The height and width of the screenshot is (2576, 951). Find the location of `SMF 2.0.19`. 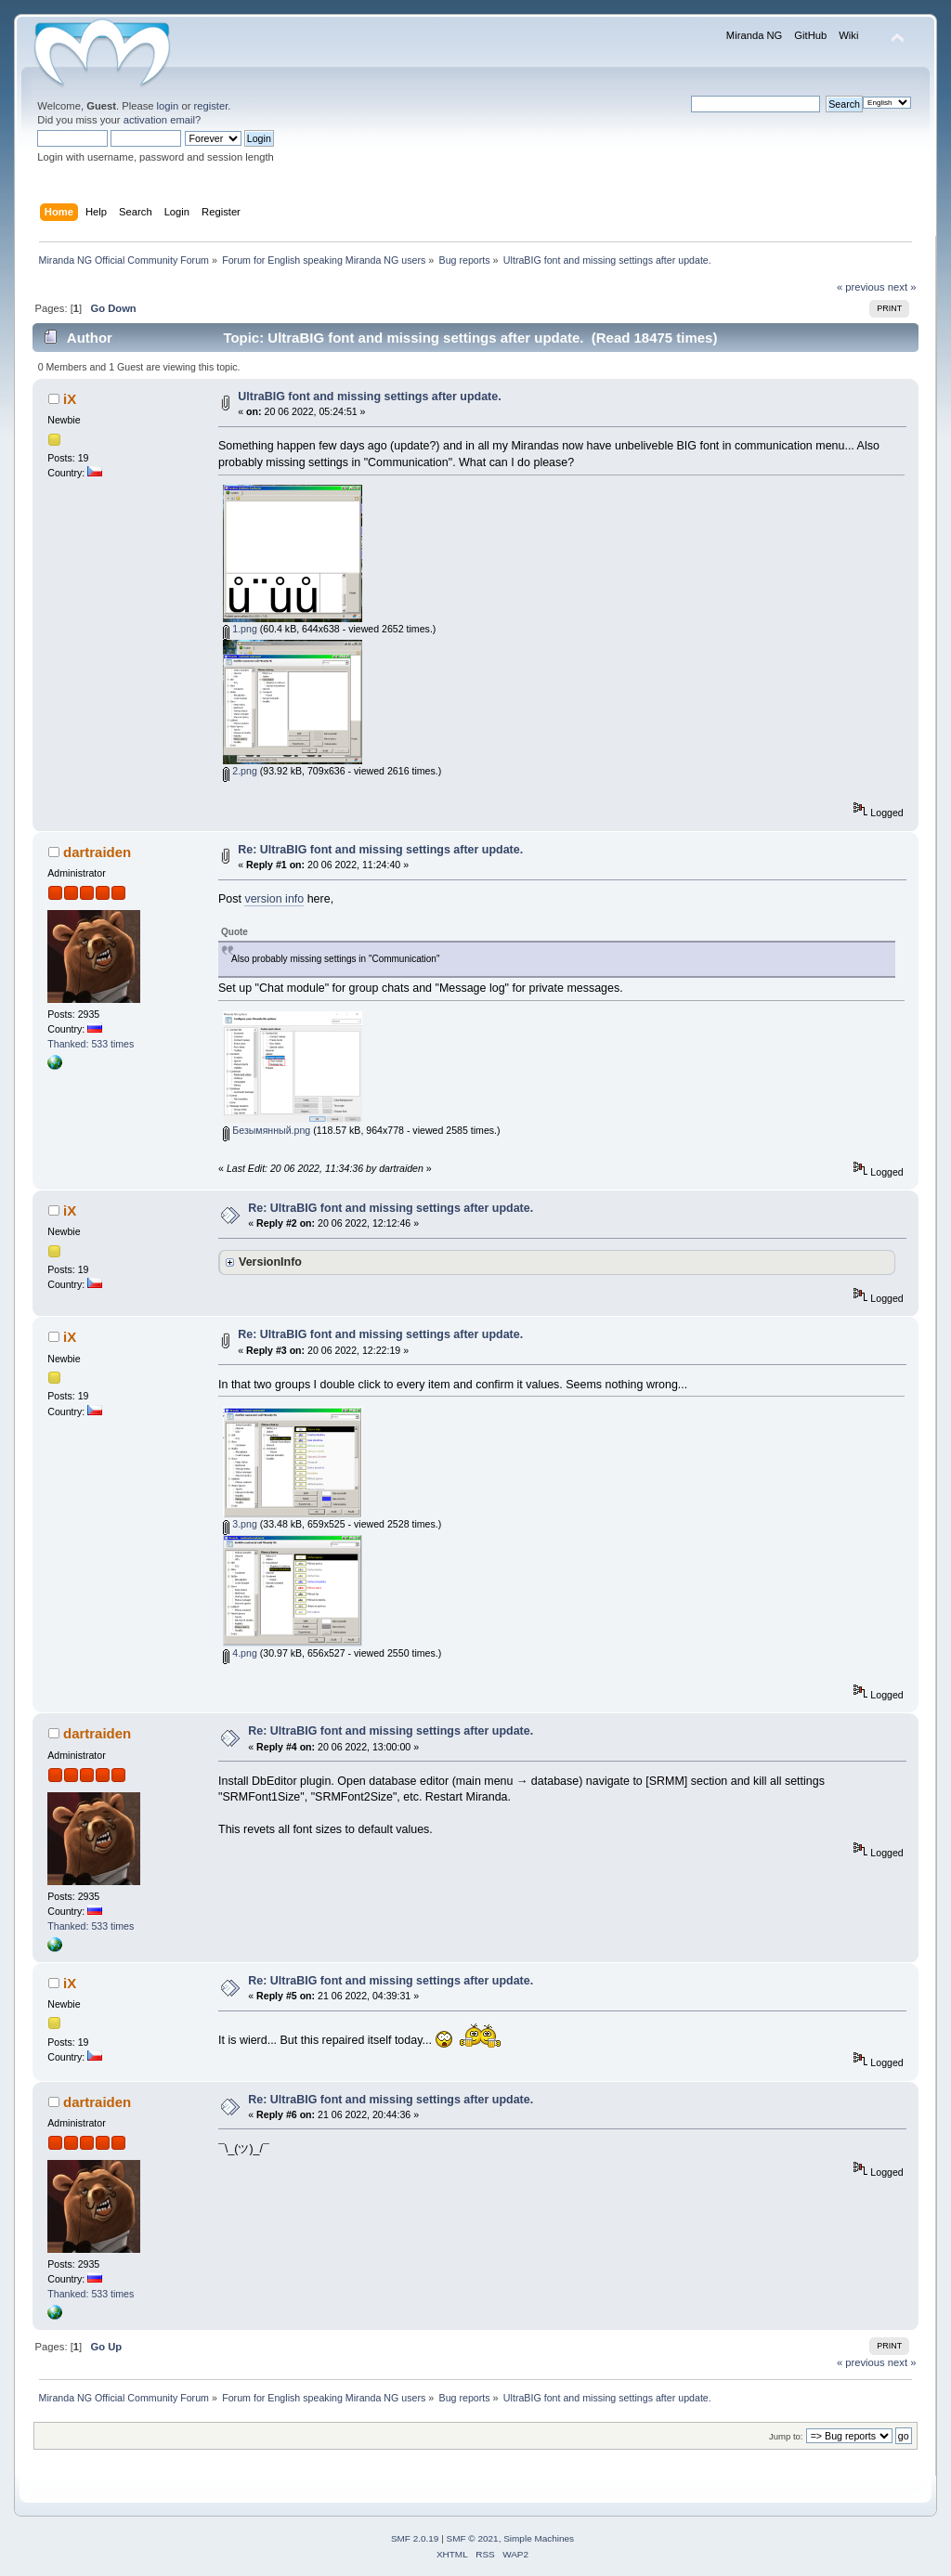

SMF 2.0.19 is located at coordinates (415, 2538).